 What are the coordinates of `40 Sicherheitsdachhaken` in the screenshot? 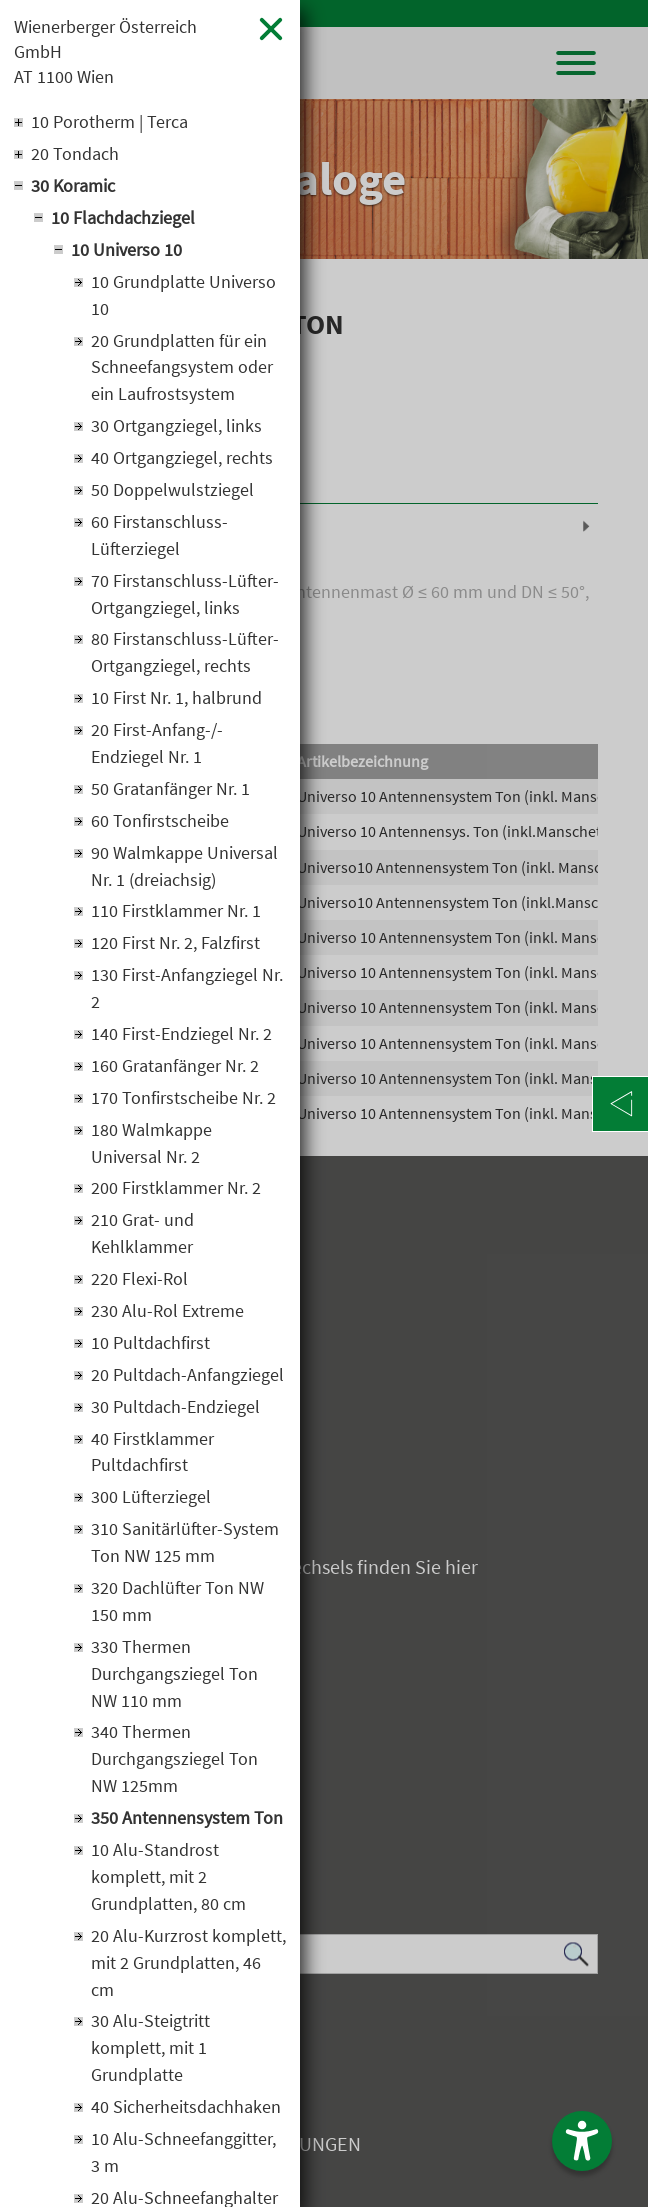 It's located at (186, 2115).